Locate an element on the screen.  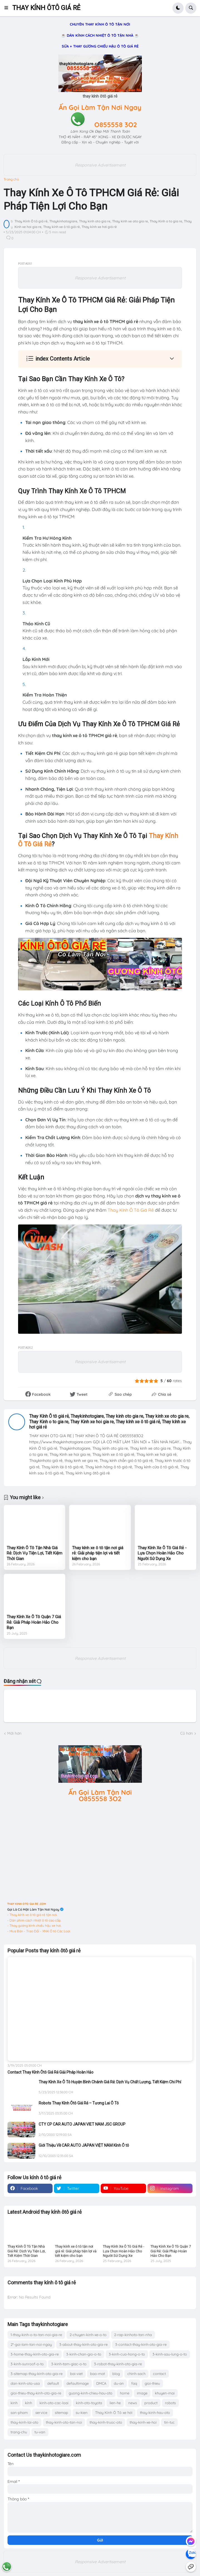
2-rap-kinhoto-tan-nha is located at coordinates (133, 2334).